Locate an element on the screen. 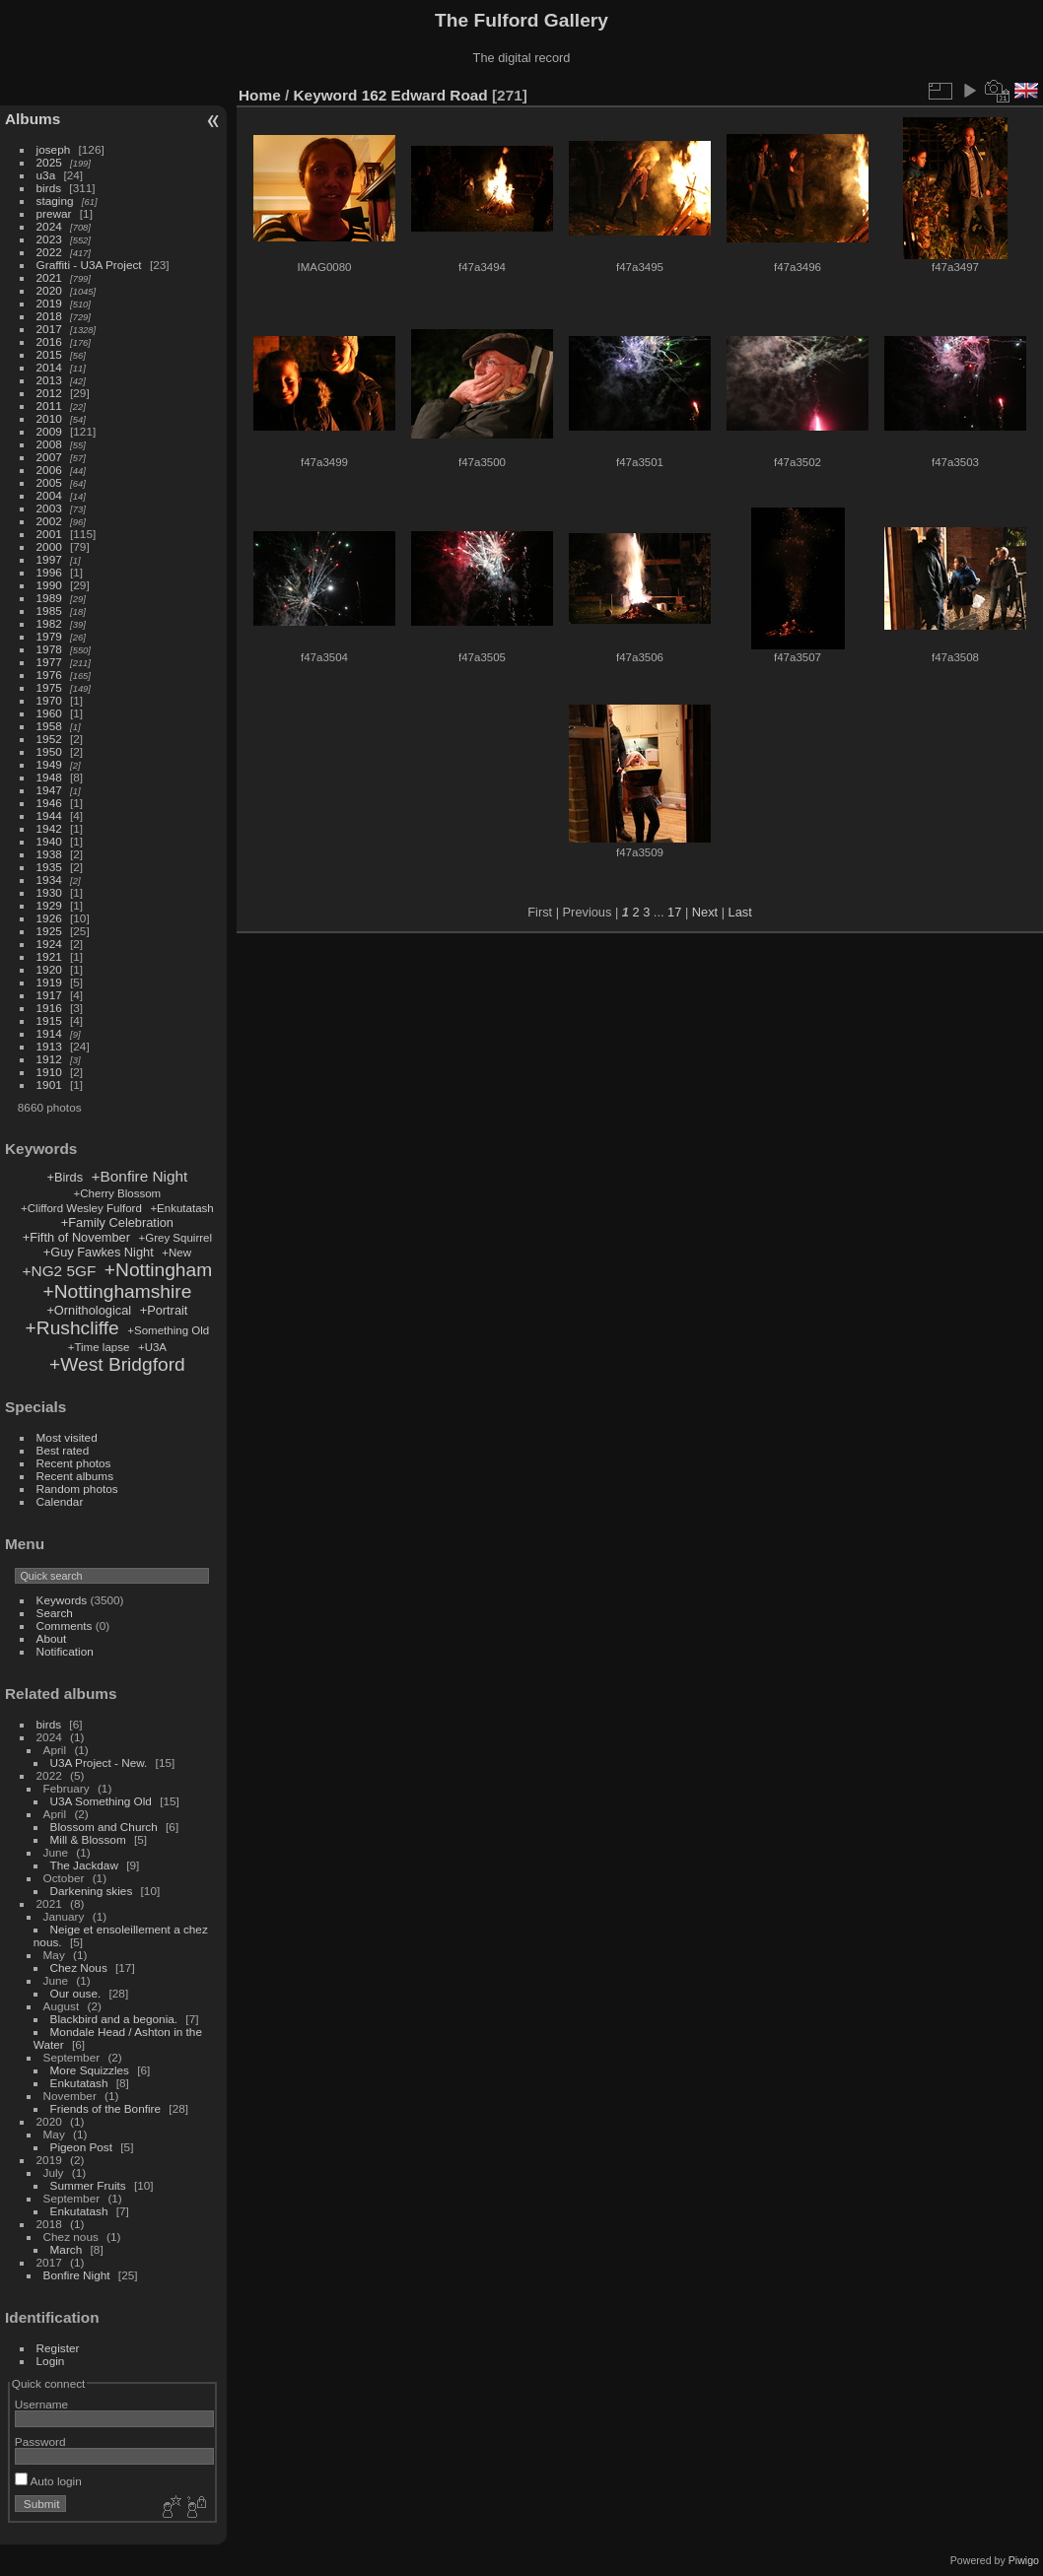  March is located at coordinates (66, 2249).